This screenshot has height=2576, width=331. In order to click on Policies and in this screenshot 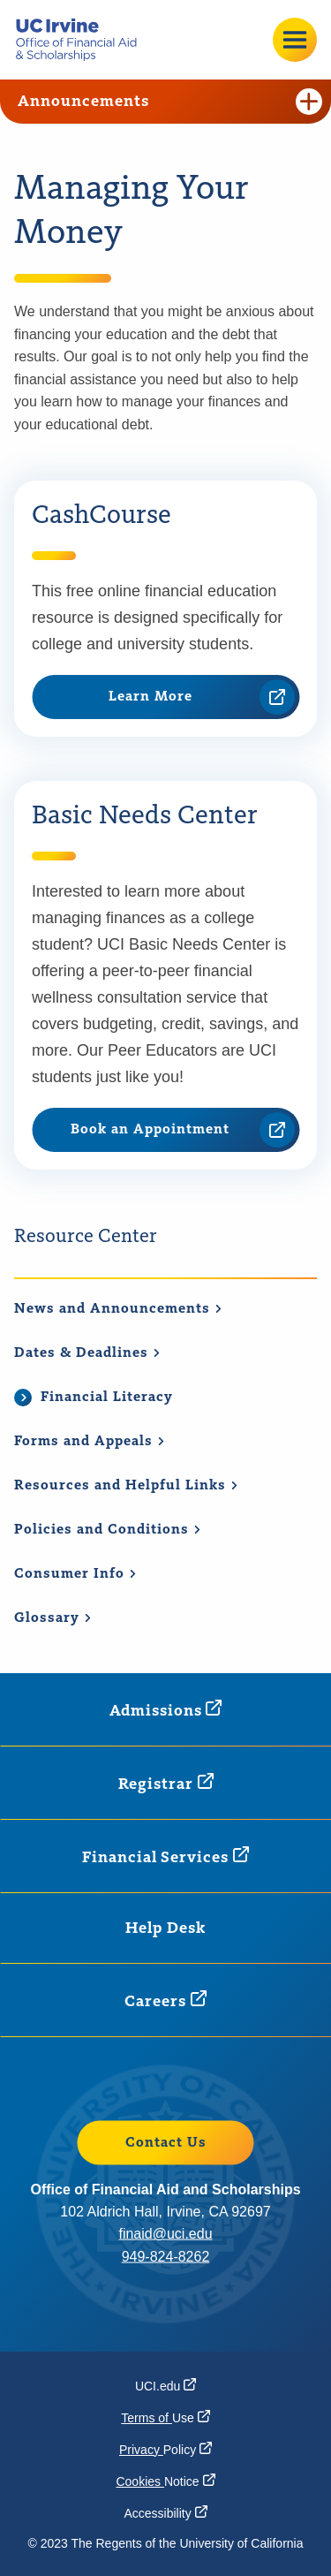, I will do `click(107, 1530)`.